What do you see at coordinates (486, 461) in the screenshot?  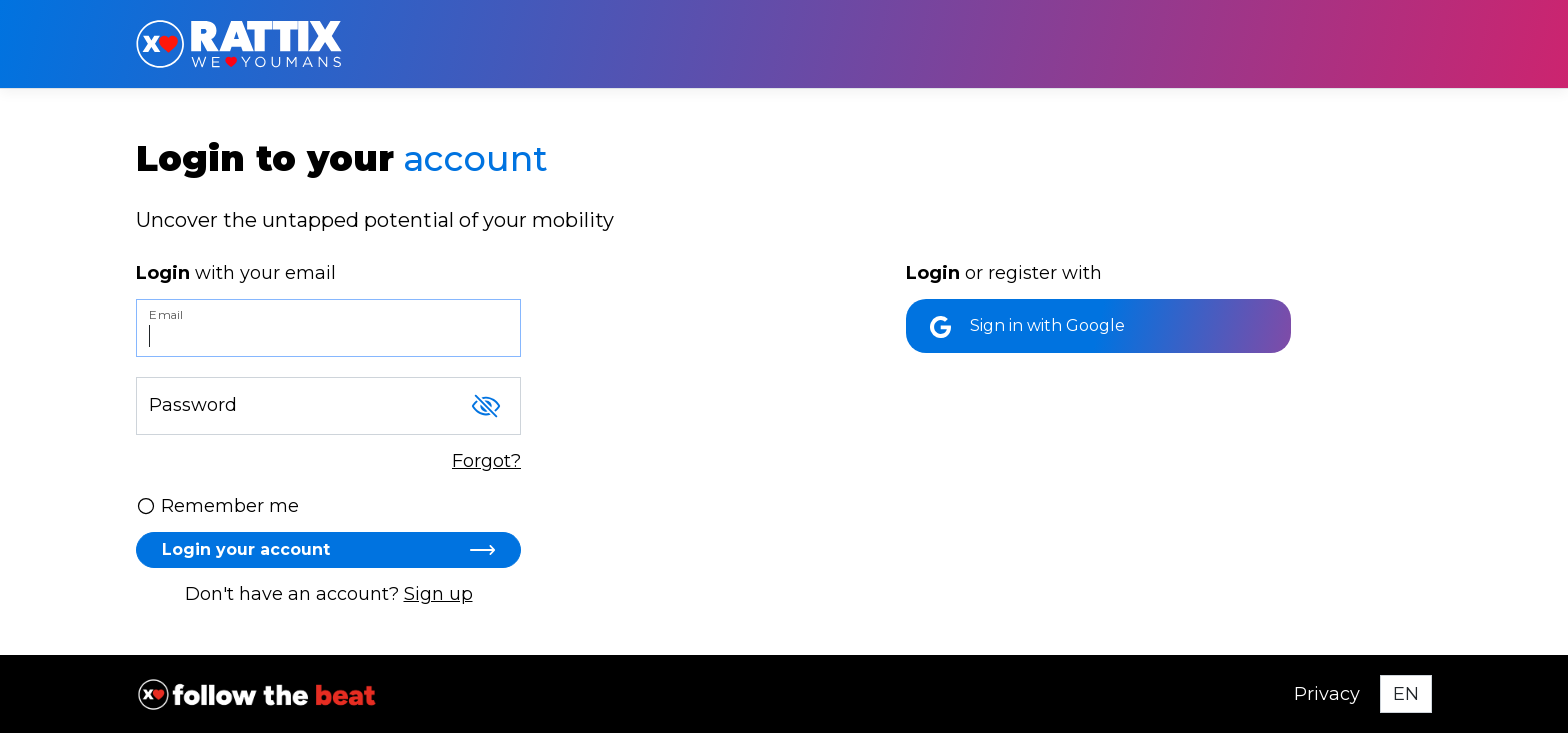 I see `Forgot?` at bounding box center [486, 461].